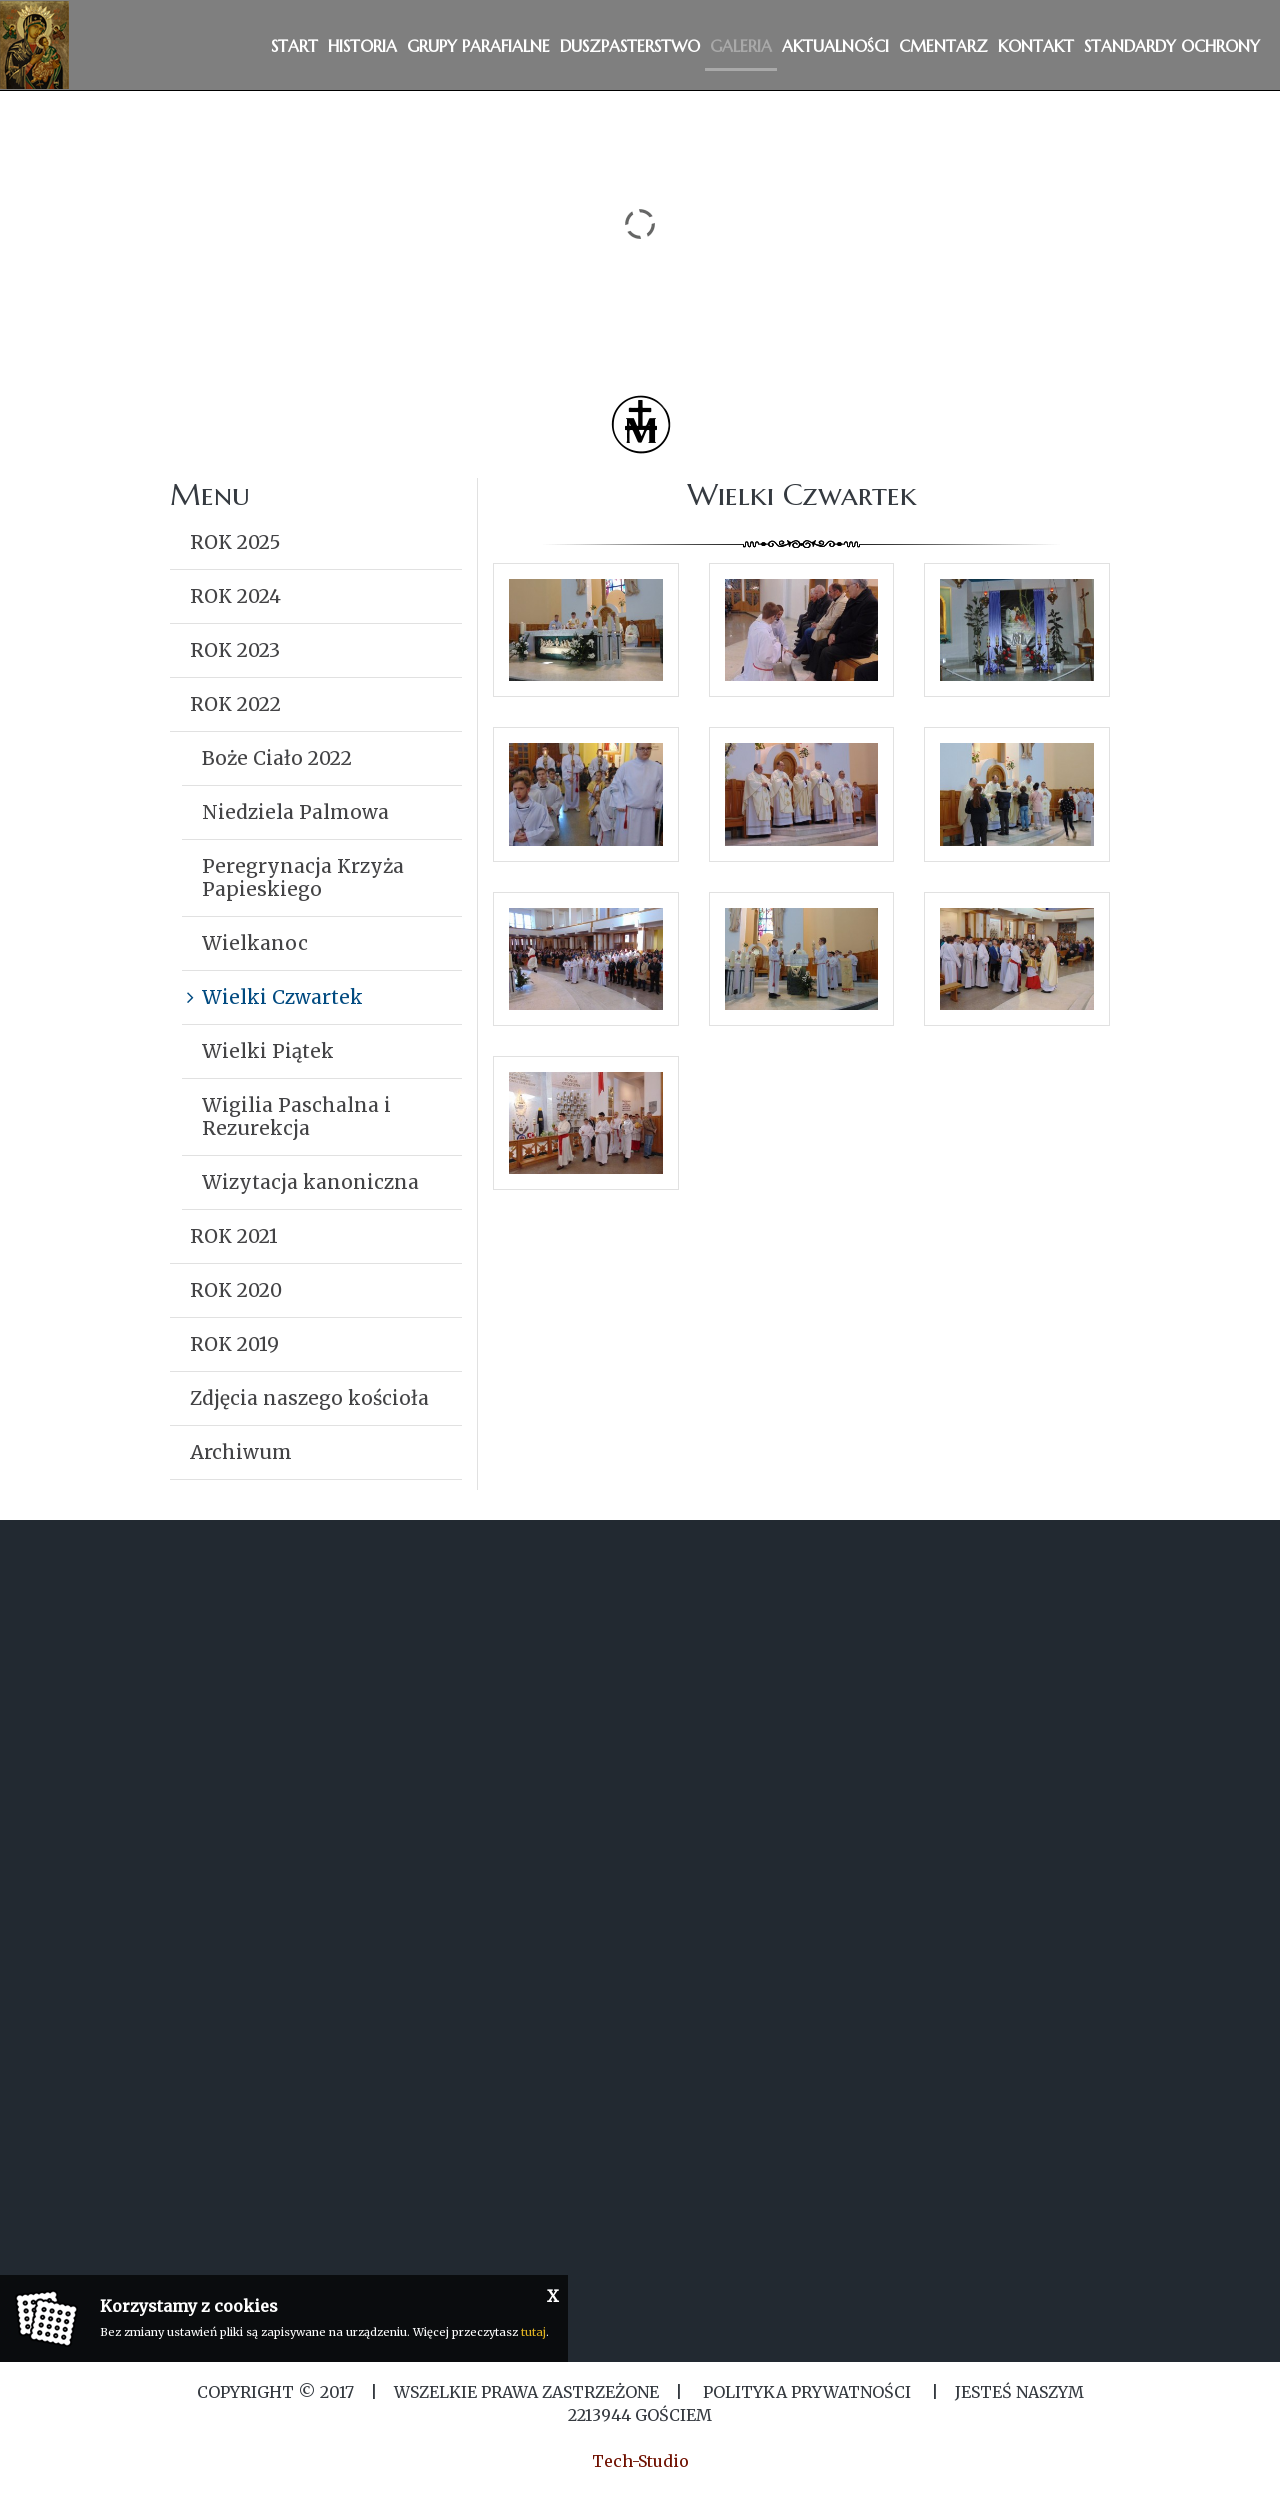 Image resolution: width=1280 pixels, height=2512 pixels. I want to click on ROK 2025, so click(235, 542).